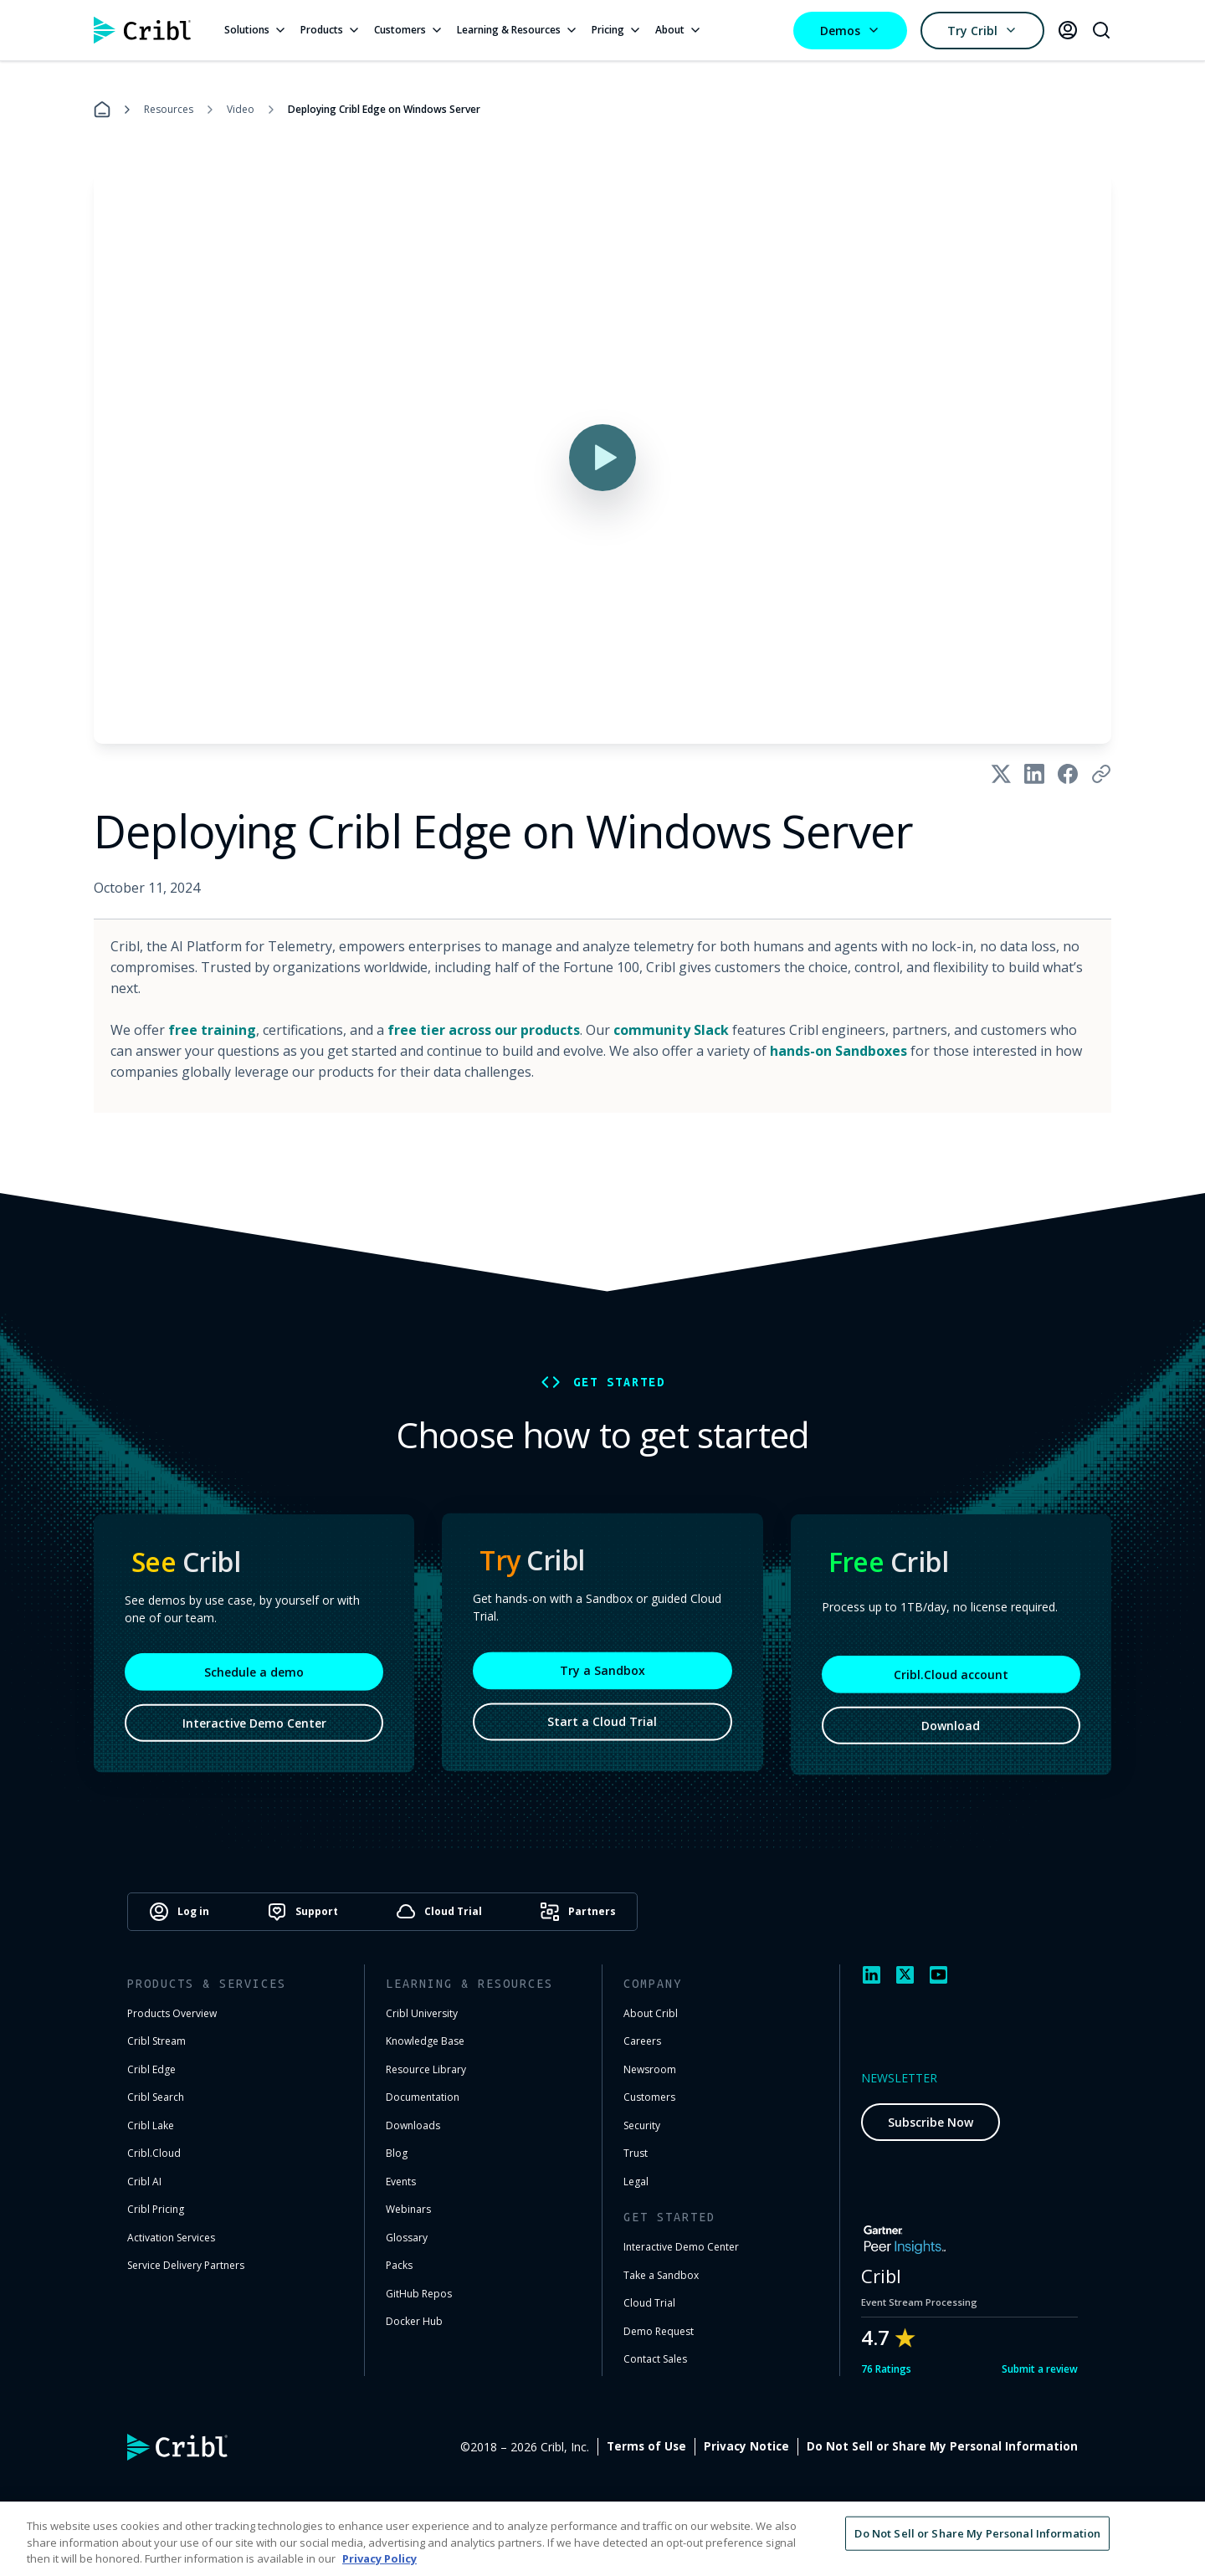  What do you see at coordinates (414, 2321) in the screenshot?
I see `Docker Hub` at bounding box center [414, 2321].